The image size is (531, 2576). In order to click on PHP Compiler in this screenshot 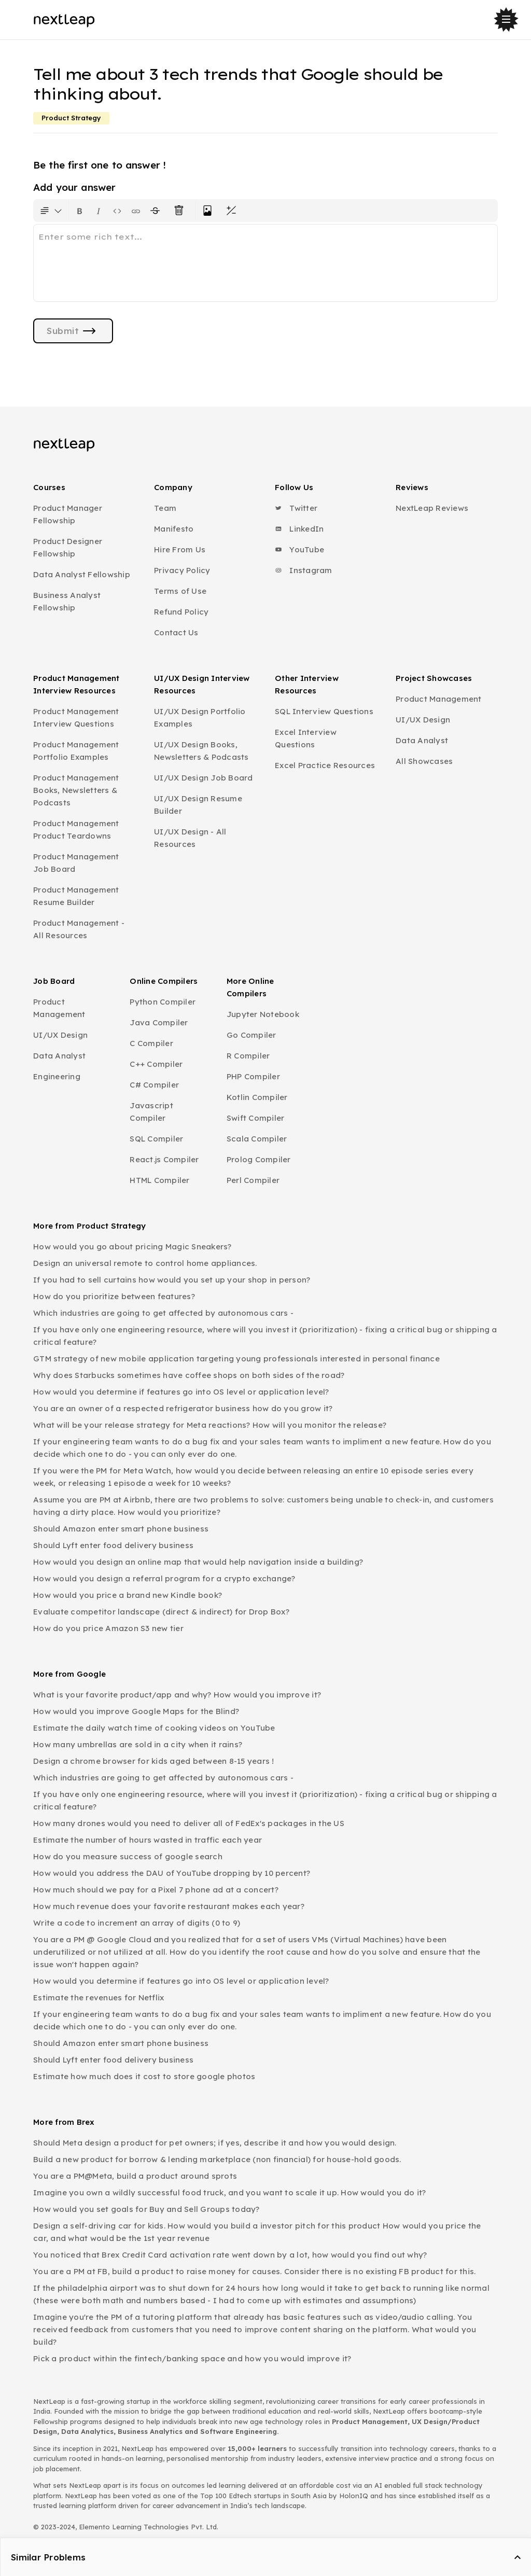, I will do `click(253, 1076)`.